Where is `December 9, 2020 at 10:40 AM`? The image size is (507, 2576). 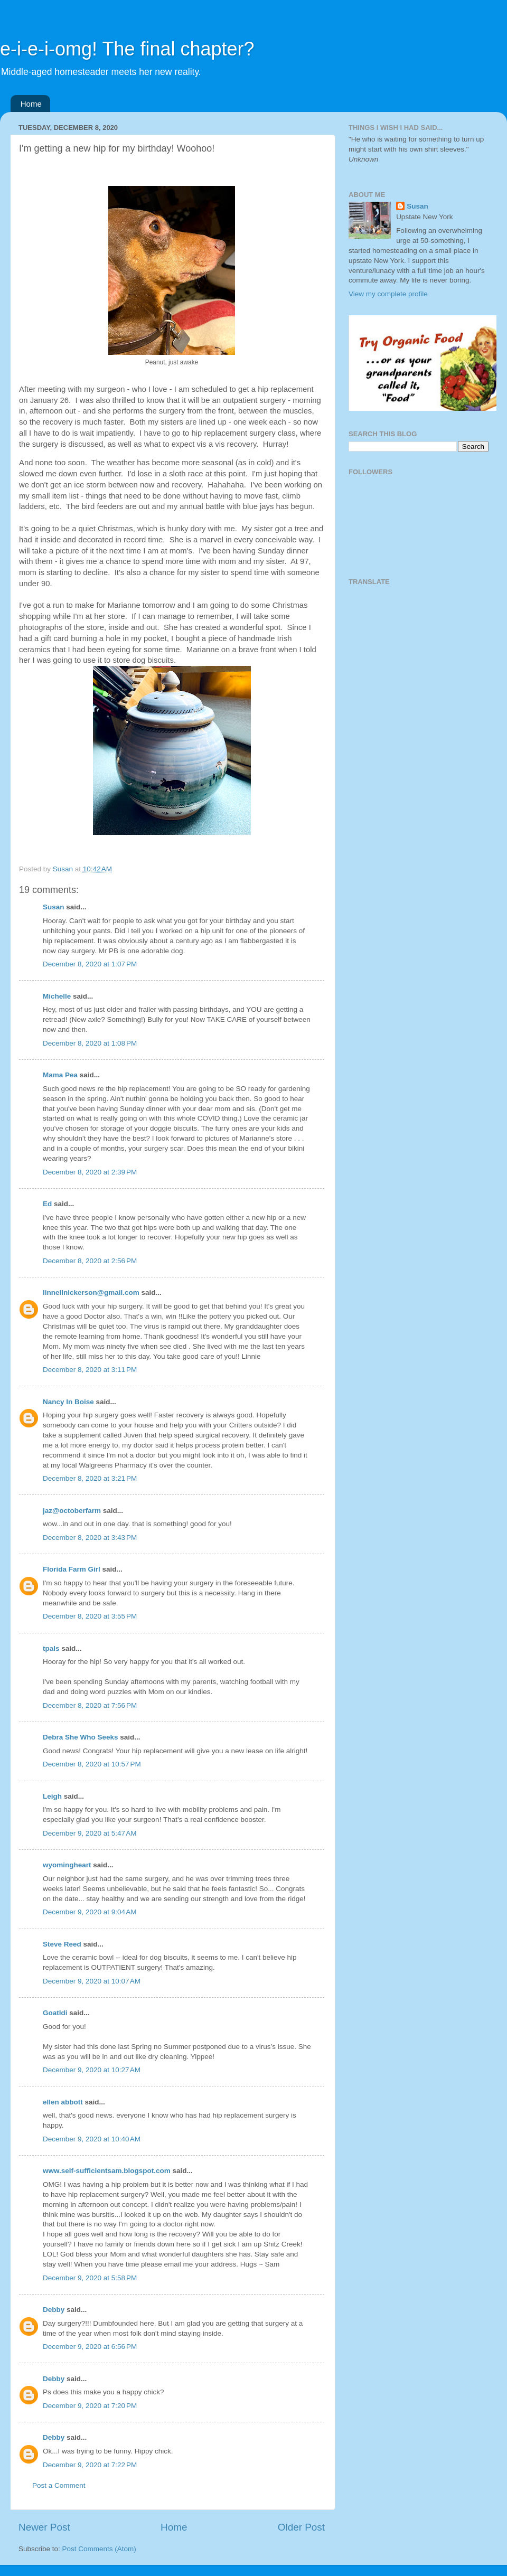 December 9, 2020 at 10:40 AM is located at coordinates (91, 2139).